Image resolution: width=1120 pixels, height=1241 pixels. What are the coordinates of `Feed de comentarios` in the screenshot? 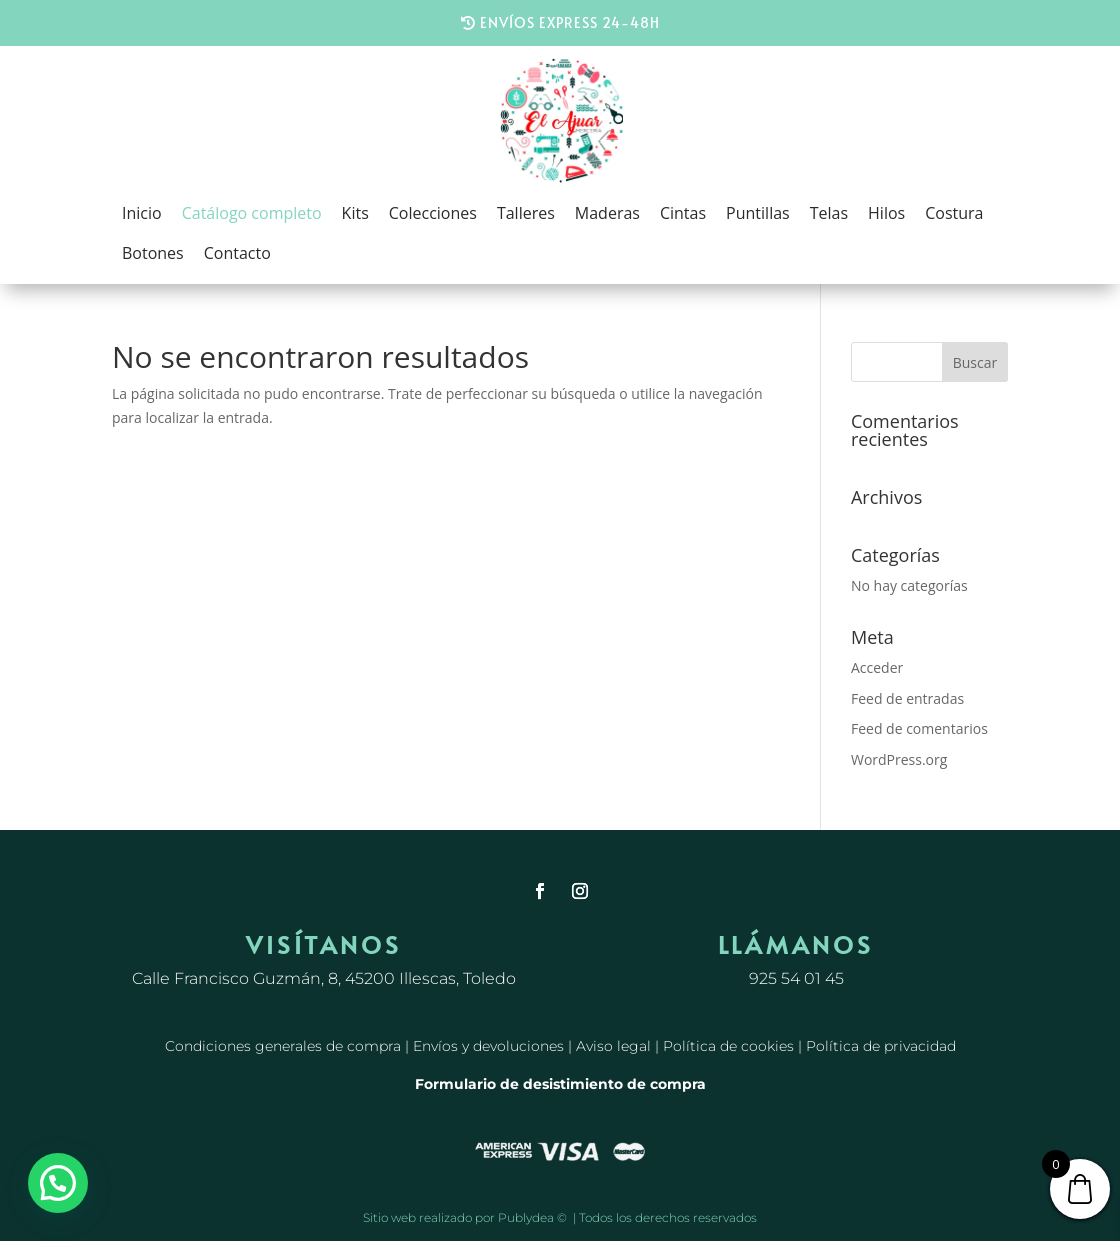 It's located at (919, 728).